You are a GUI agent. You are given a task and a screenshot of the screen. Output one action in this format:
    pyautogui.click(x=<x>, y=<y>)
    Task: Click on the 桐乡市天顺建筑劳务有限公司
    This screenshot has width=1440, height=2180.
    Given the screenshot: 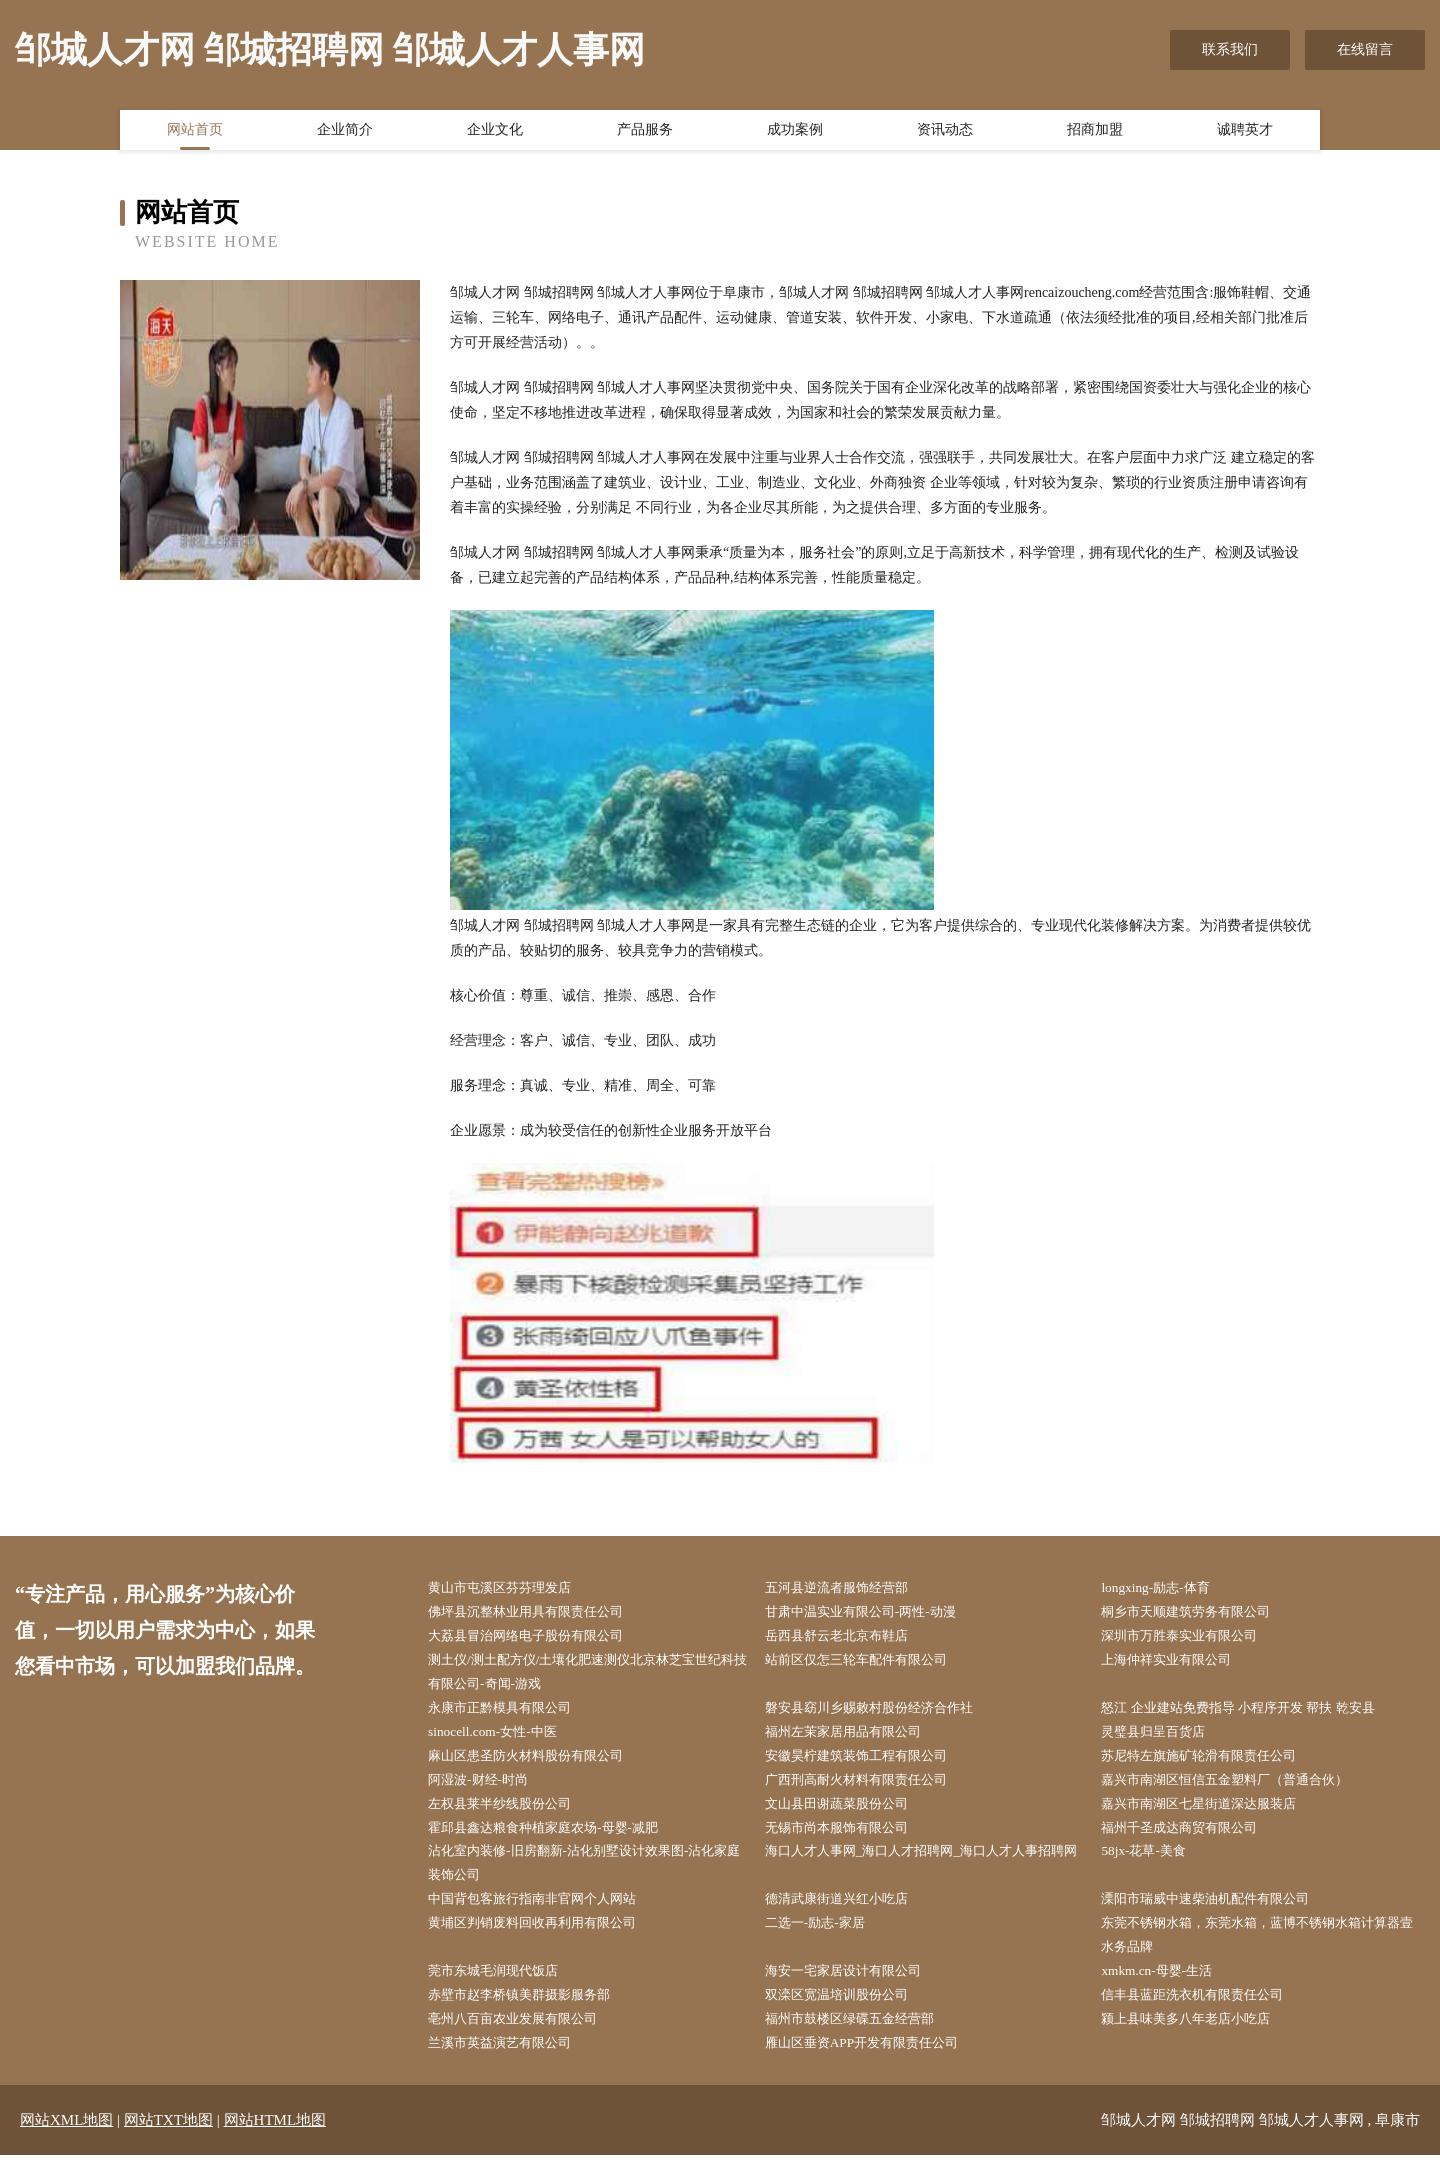 What is the action you would take?
    pyautogui.click(x=1199, y=1613)
    